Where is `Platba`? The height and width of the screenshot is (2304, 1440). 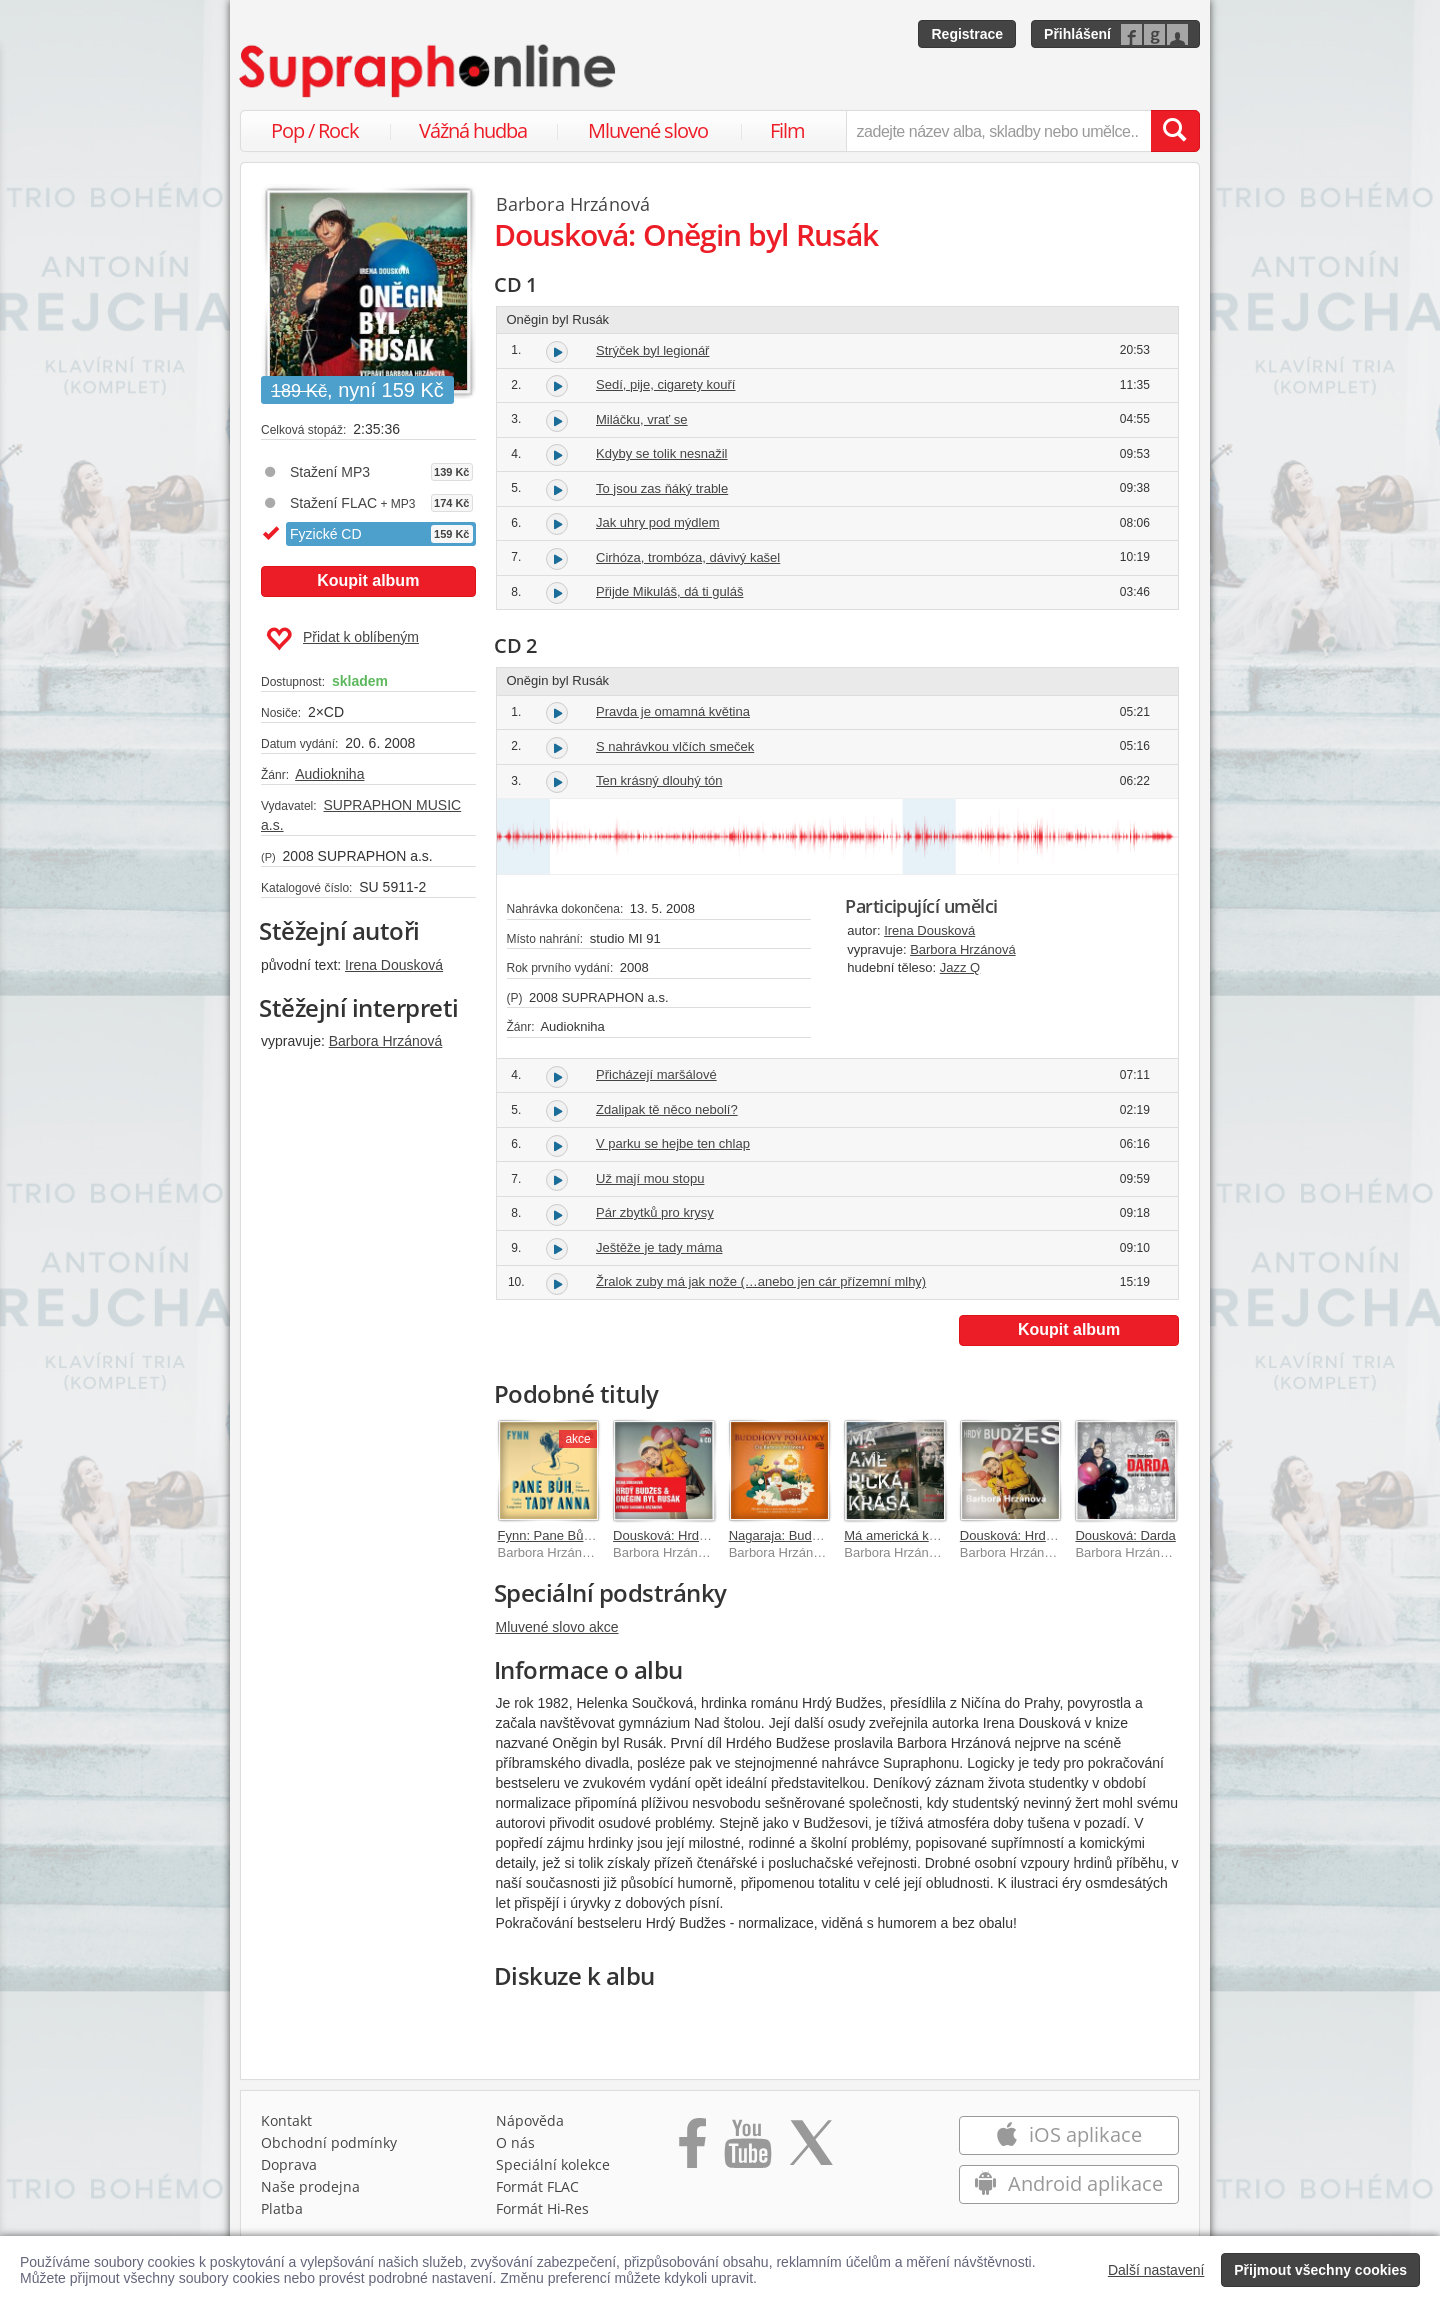 Platba is located at coordinates (282, 2208).